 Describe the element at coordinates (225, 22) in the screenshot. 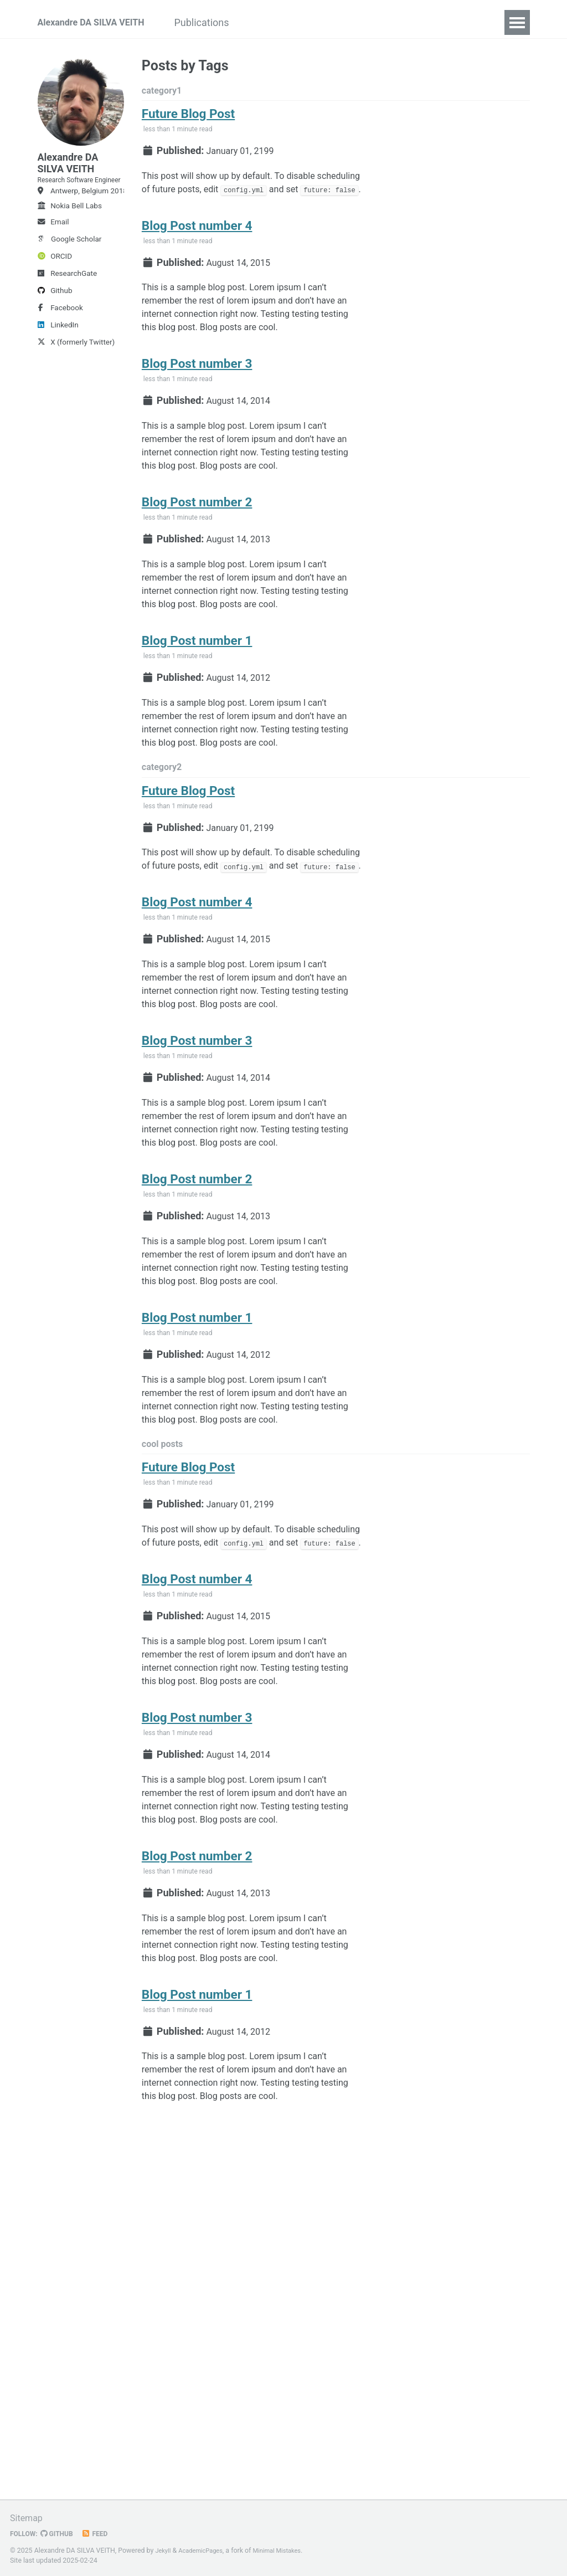

I see `Publications` at that location.